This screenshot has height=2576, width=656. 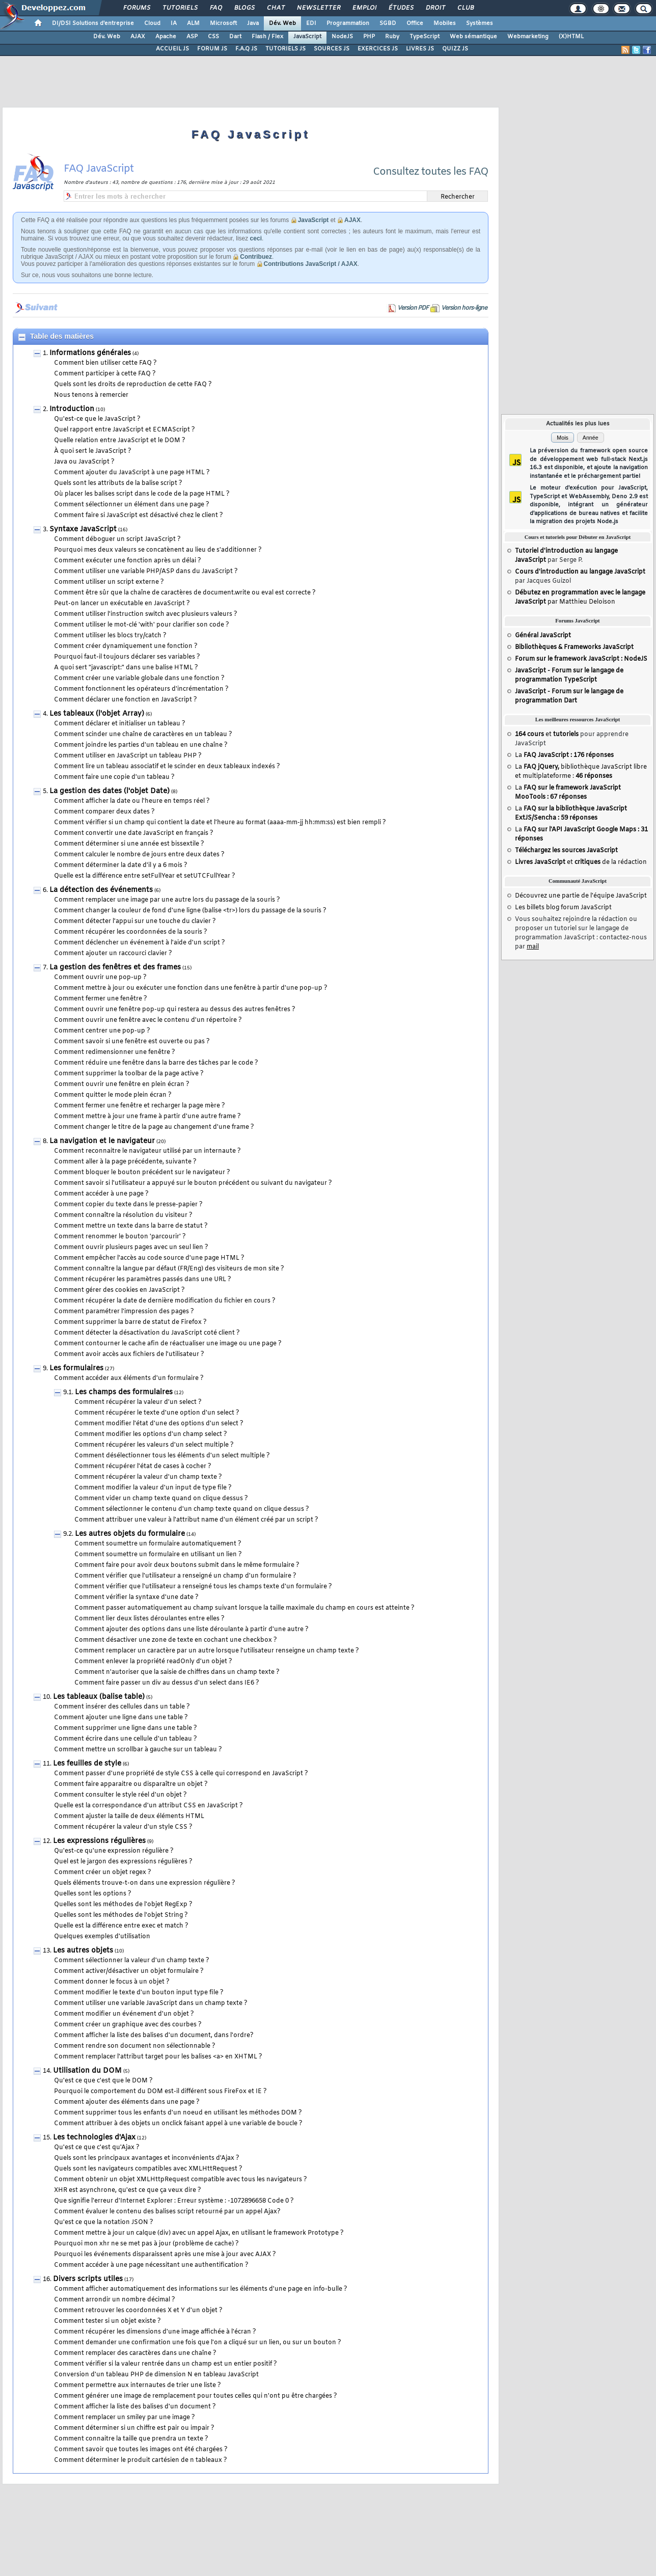 I want to click on TypeScript, so click(x=424, y=36).